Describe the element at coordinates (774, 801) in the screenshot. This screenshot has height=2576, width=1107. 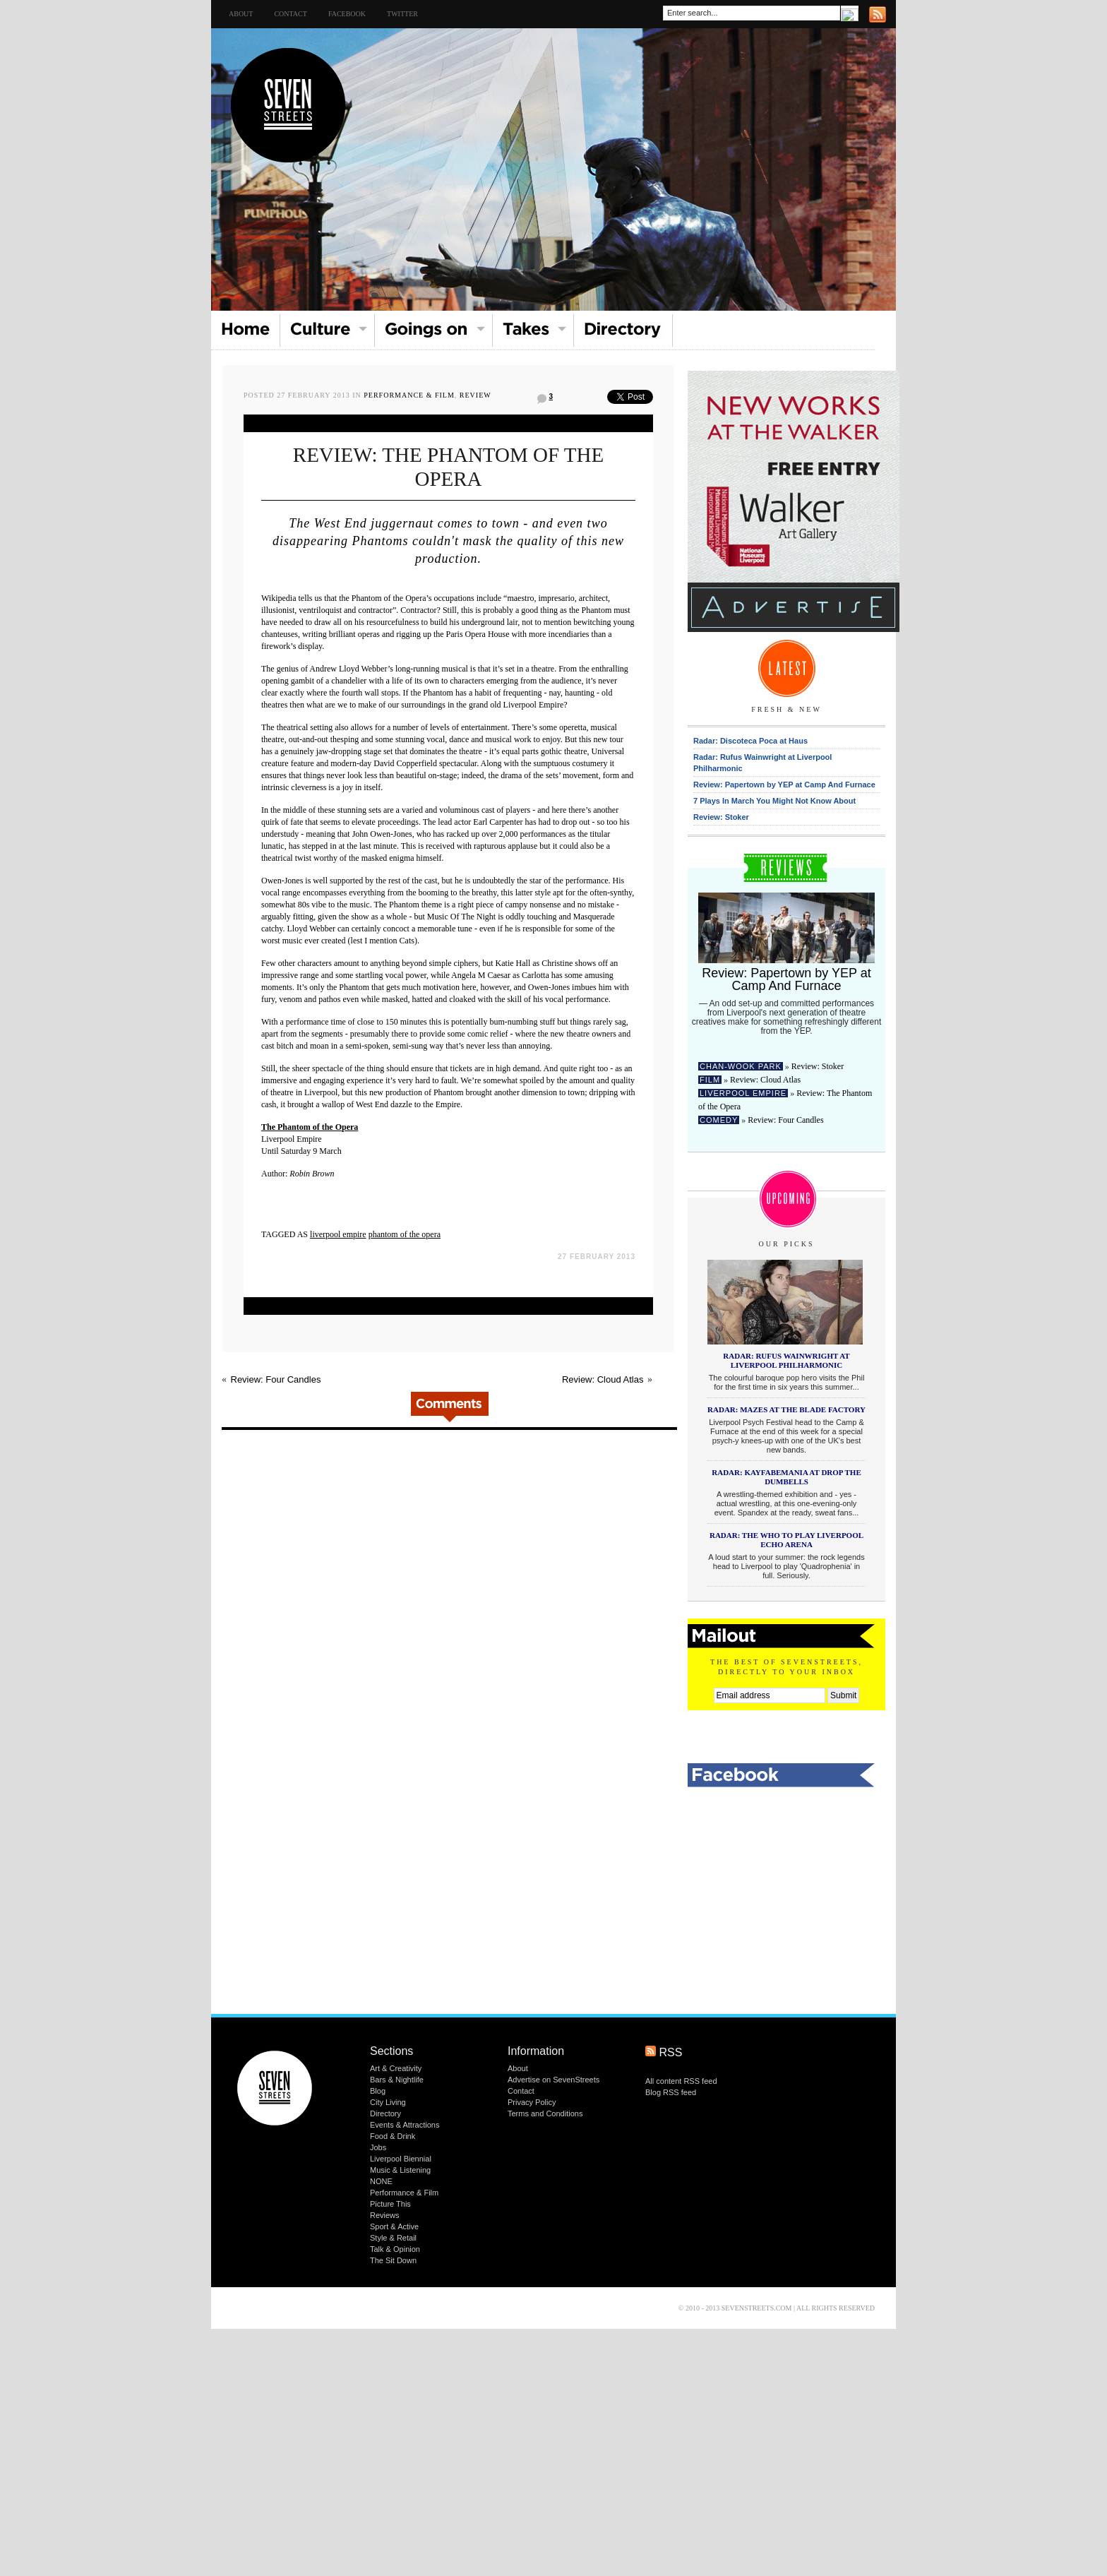
I see `7 Plays In March You Might Not Know About` at that location.